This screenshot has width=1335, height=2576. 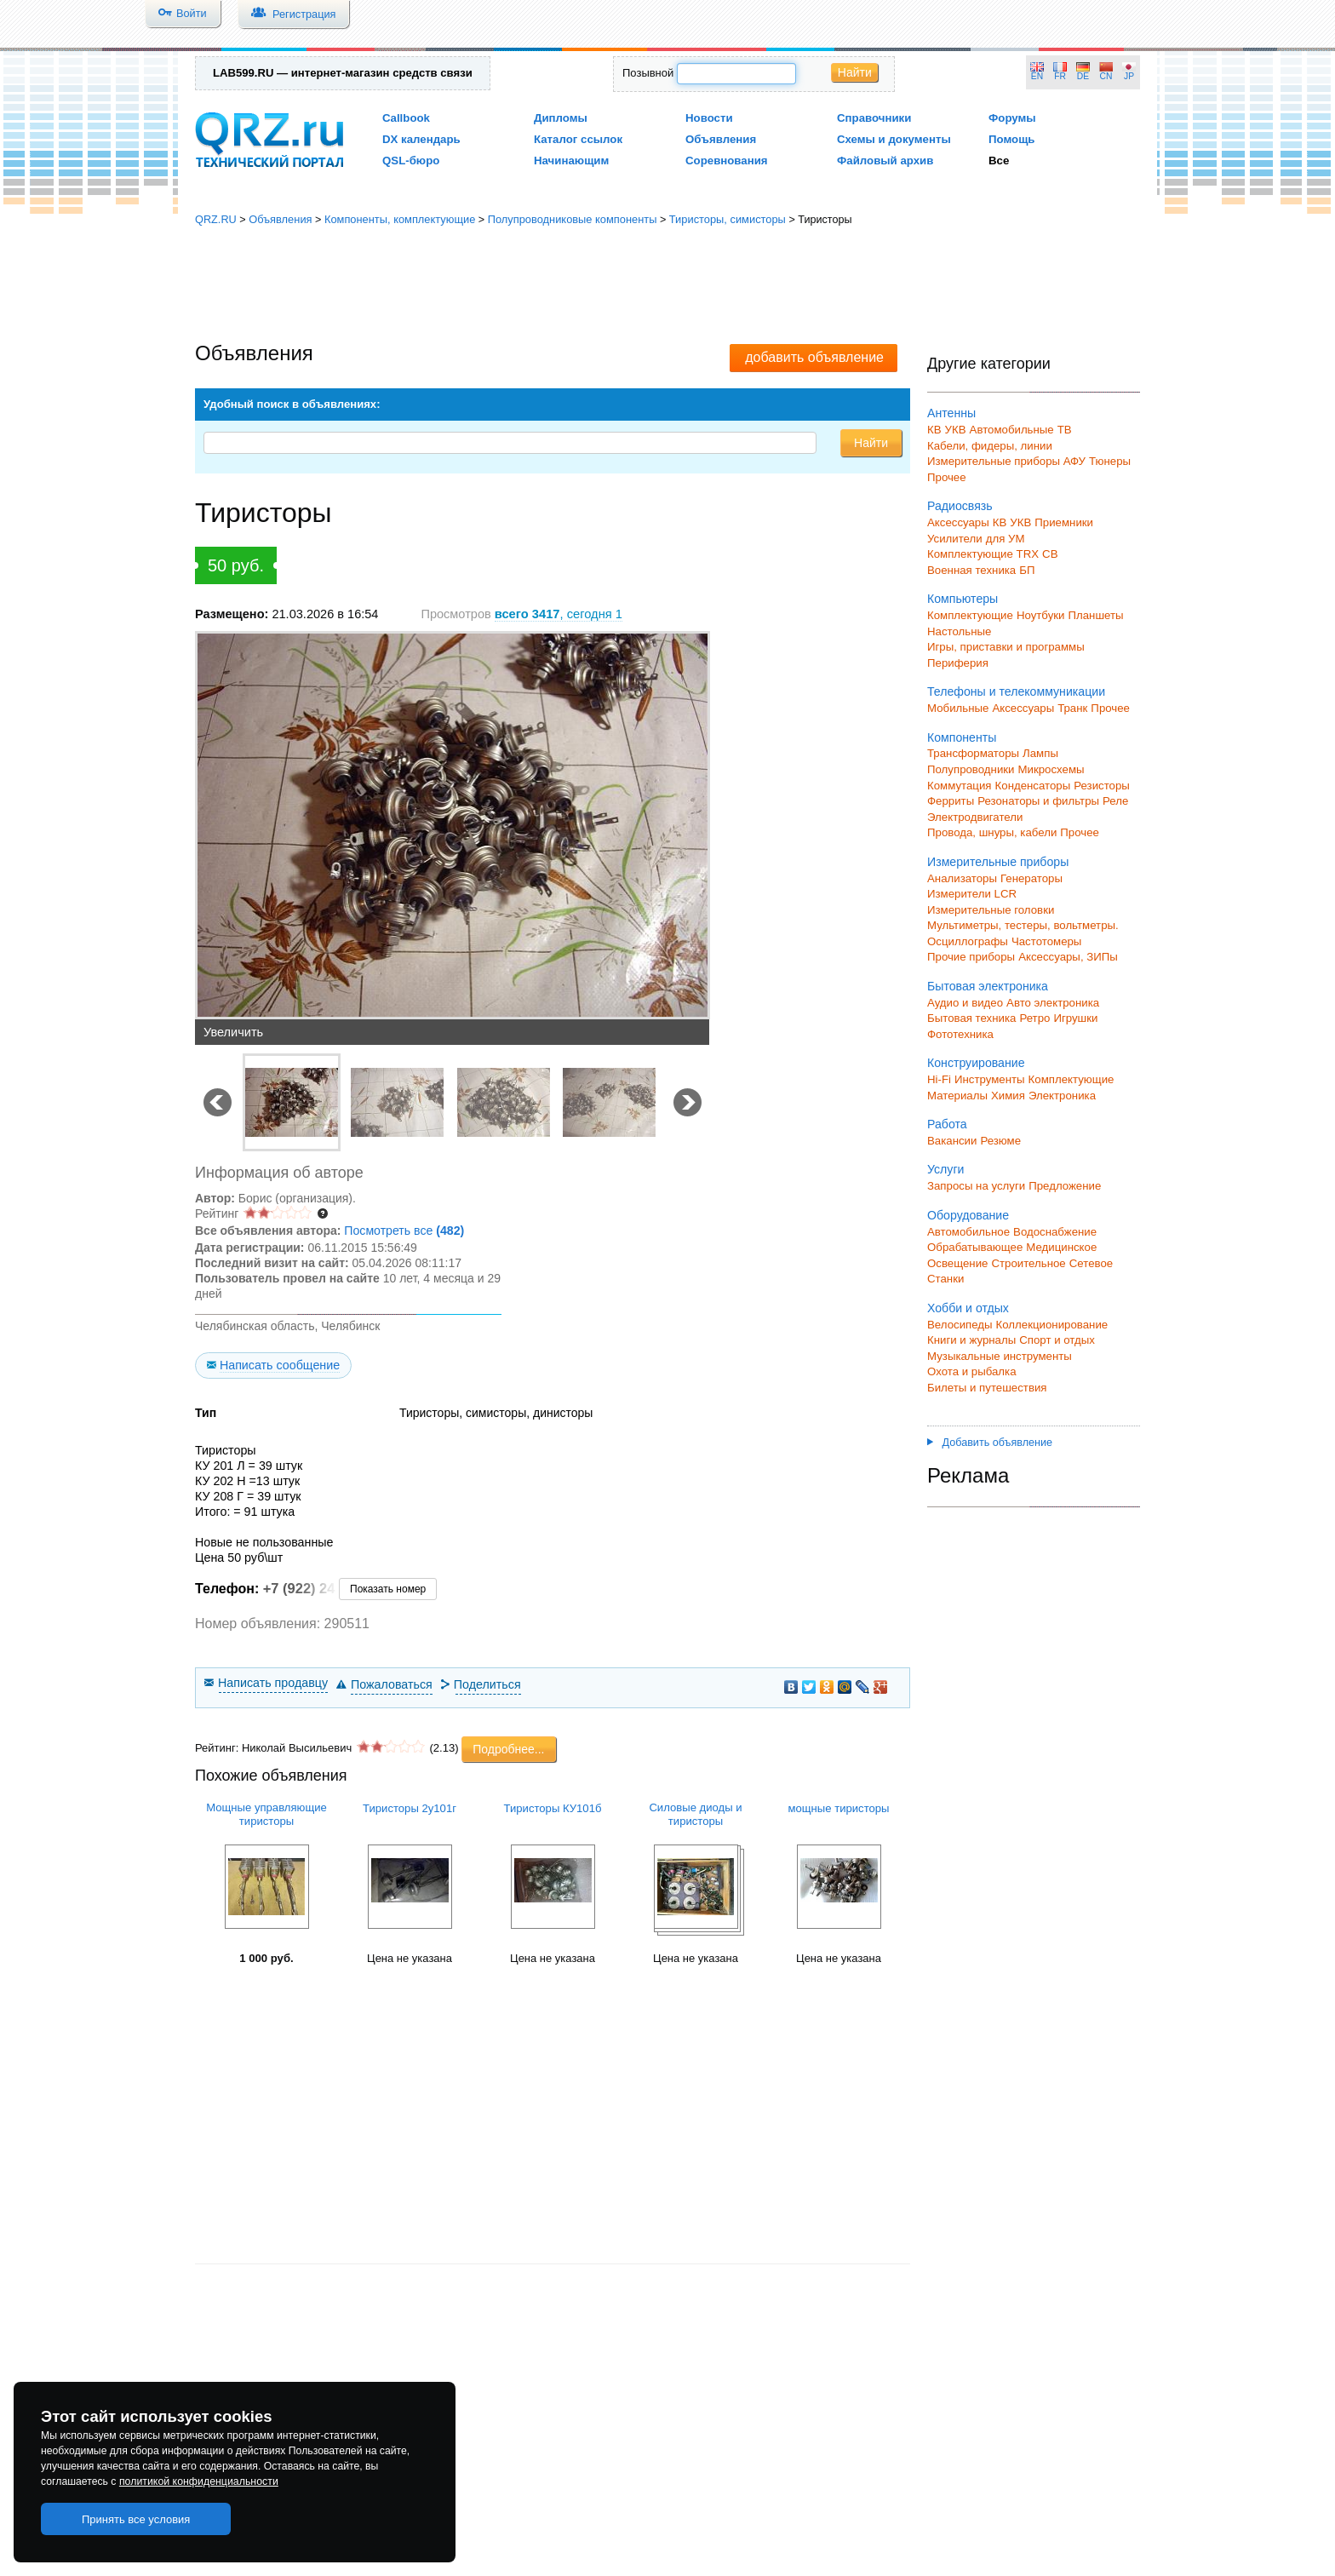 I want to click on Мощные управляющие тиристоры, so click(x=266, y=1814).